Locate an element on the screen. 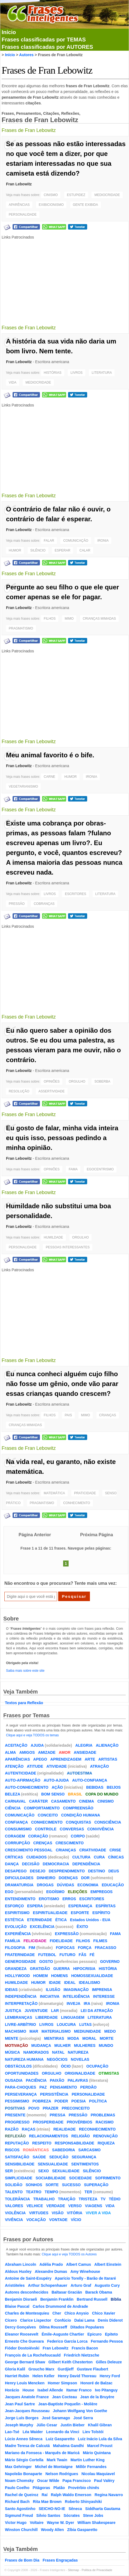 The width and height of the screenshot is (129, 2576). PROBLEMAS is located at coordinates (103, 2115).